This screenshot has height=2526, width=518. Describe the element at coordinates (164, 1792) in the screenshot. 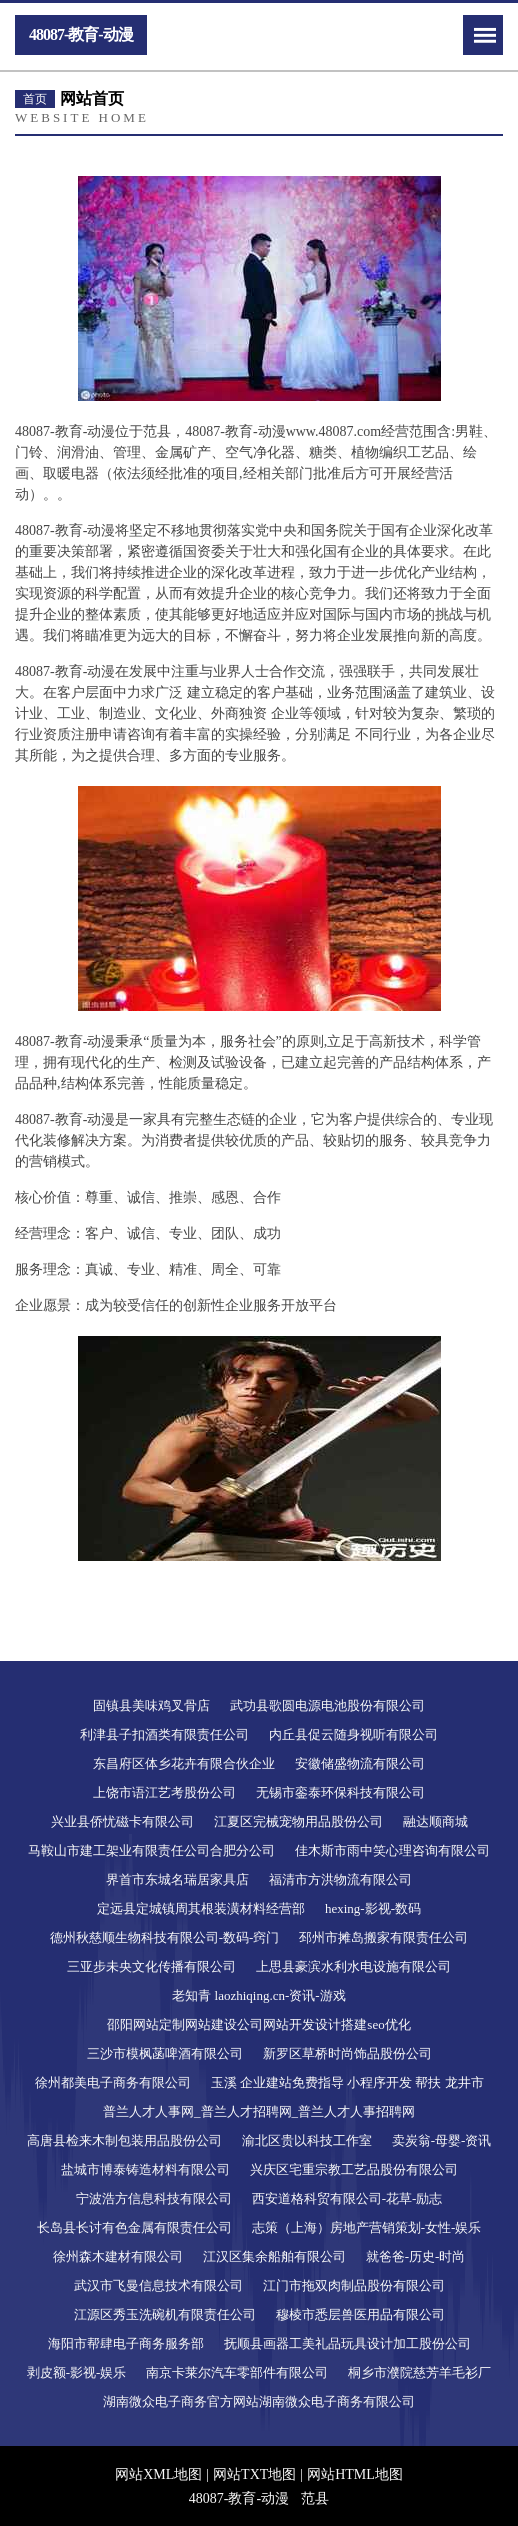

I see `上饶市语江艺考股份公司` at that location.